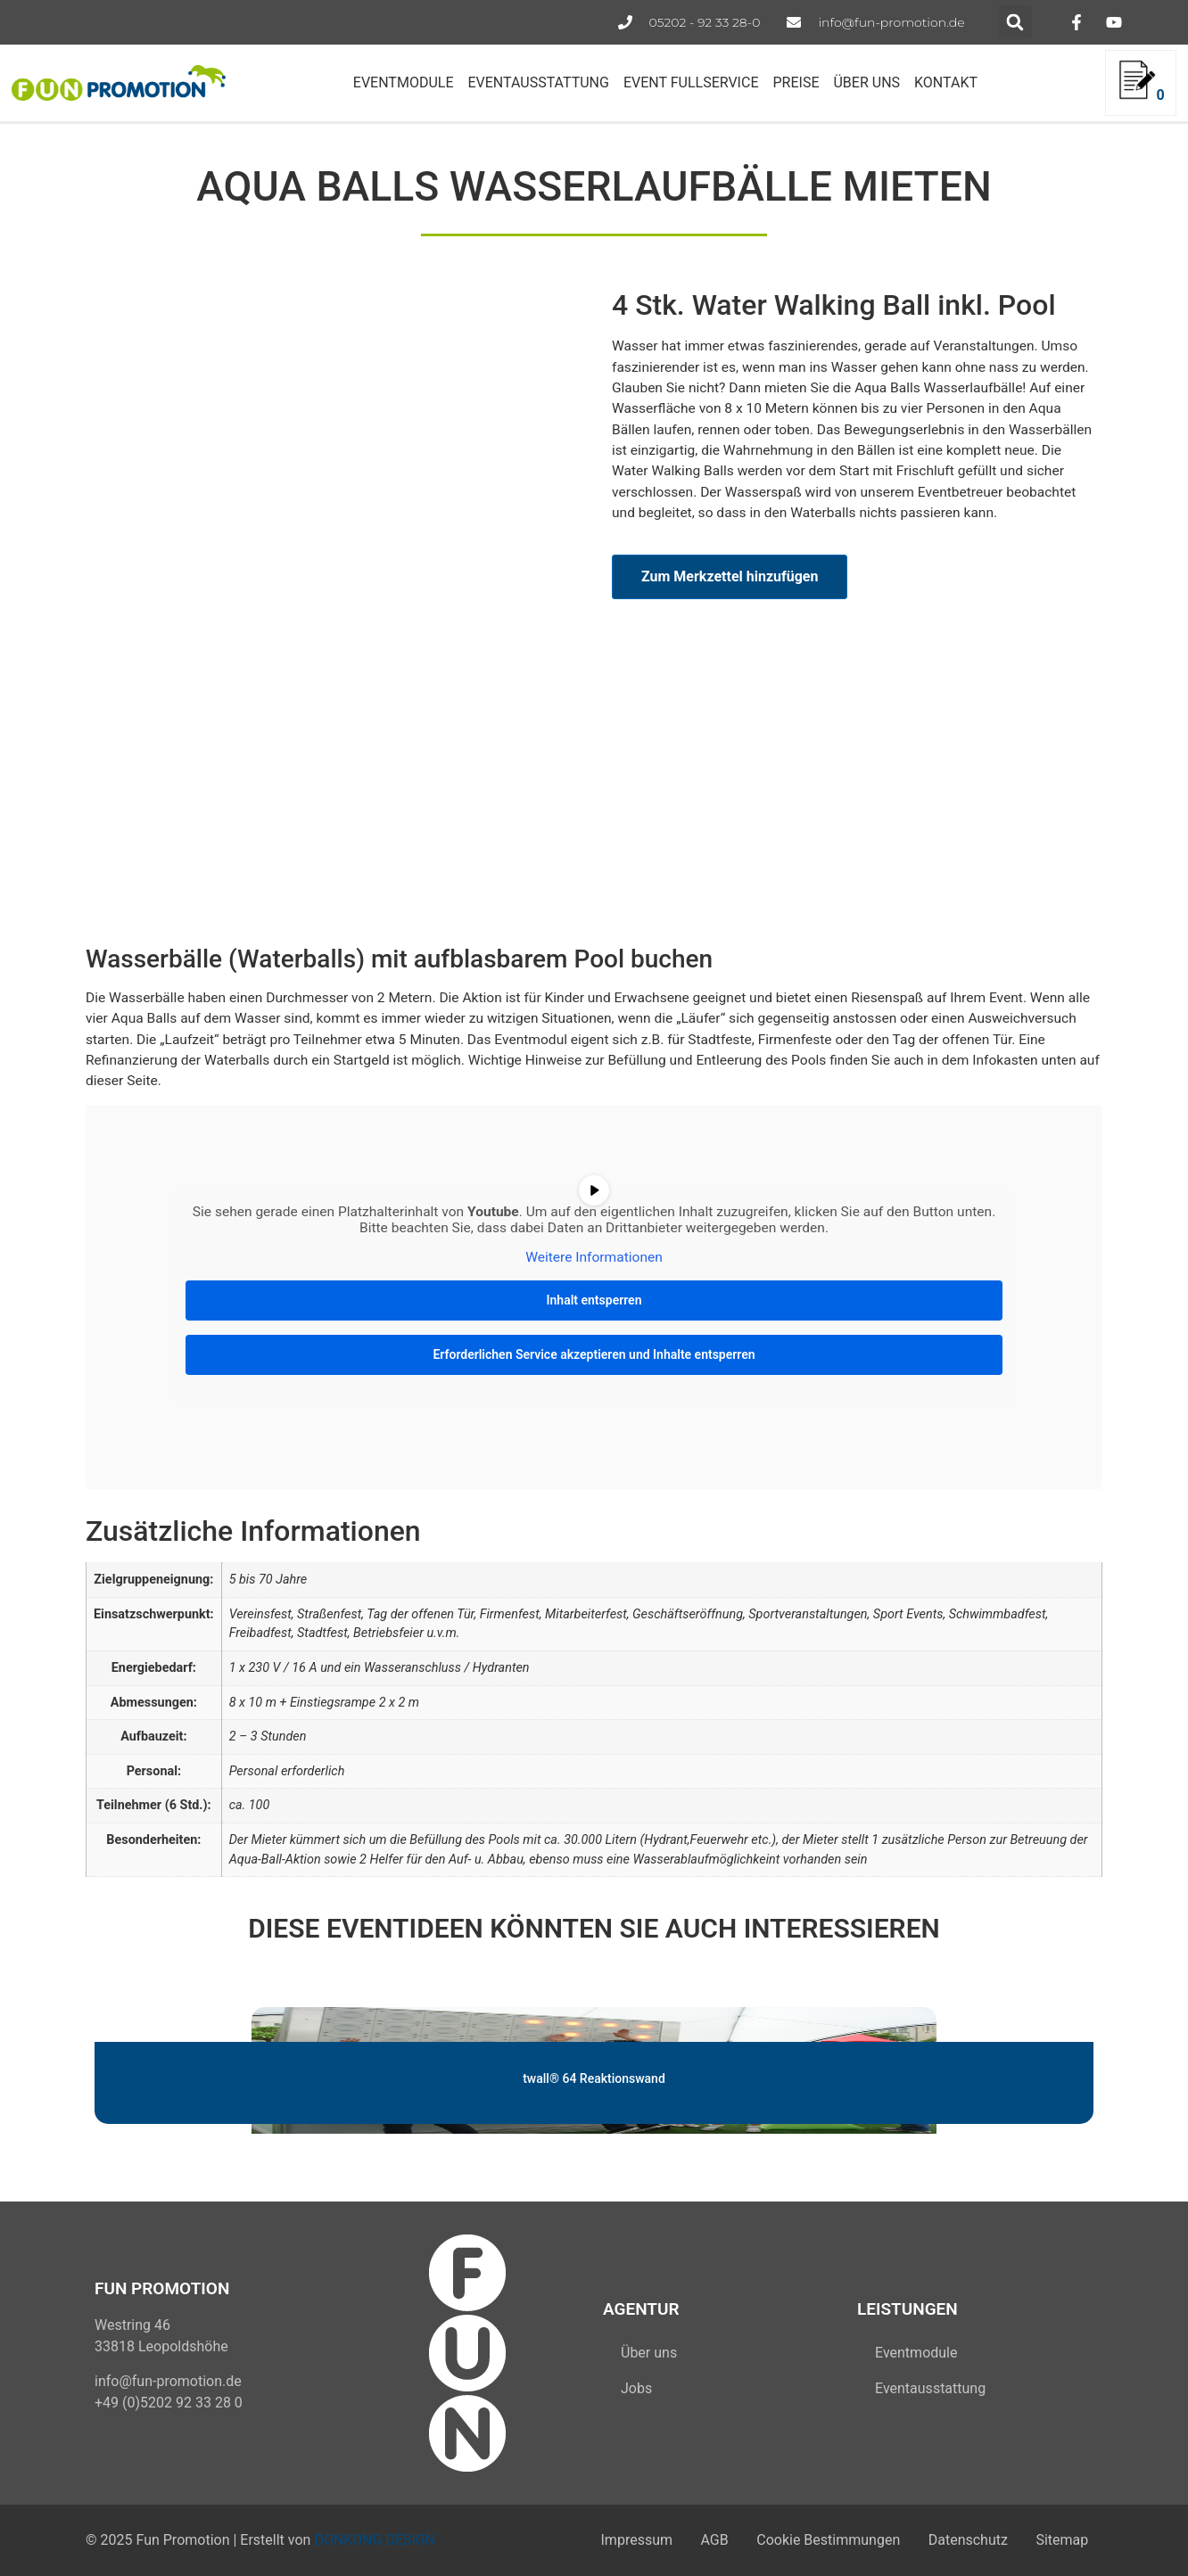 Image resolution: width=1188 pixels, height=2576 pixels. What do you see at coordinates (946, 82) in the screenshot?
I see `KONTAKT` at bounding box center [946, 82].